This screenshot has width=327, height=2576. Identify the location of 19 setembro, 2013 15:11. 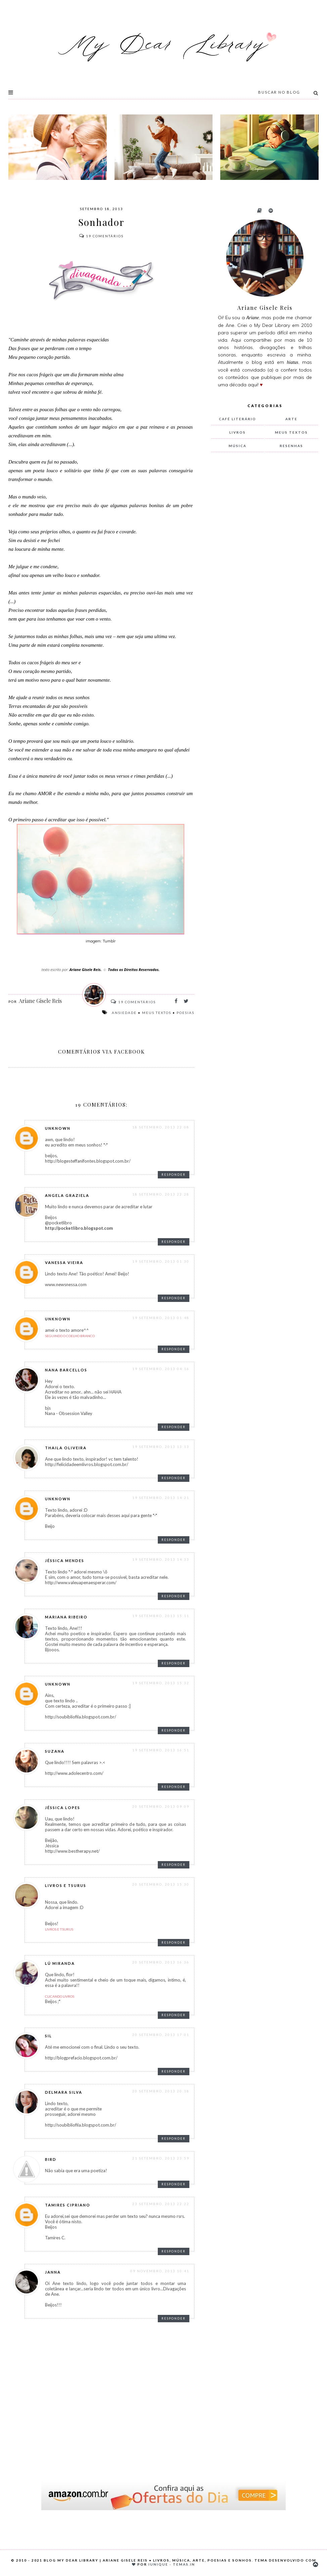
(160, 1616).